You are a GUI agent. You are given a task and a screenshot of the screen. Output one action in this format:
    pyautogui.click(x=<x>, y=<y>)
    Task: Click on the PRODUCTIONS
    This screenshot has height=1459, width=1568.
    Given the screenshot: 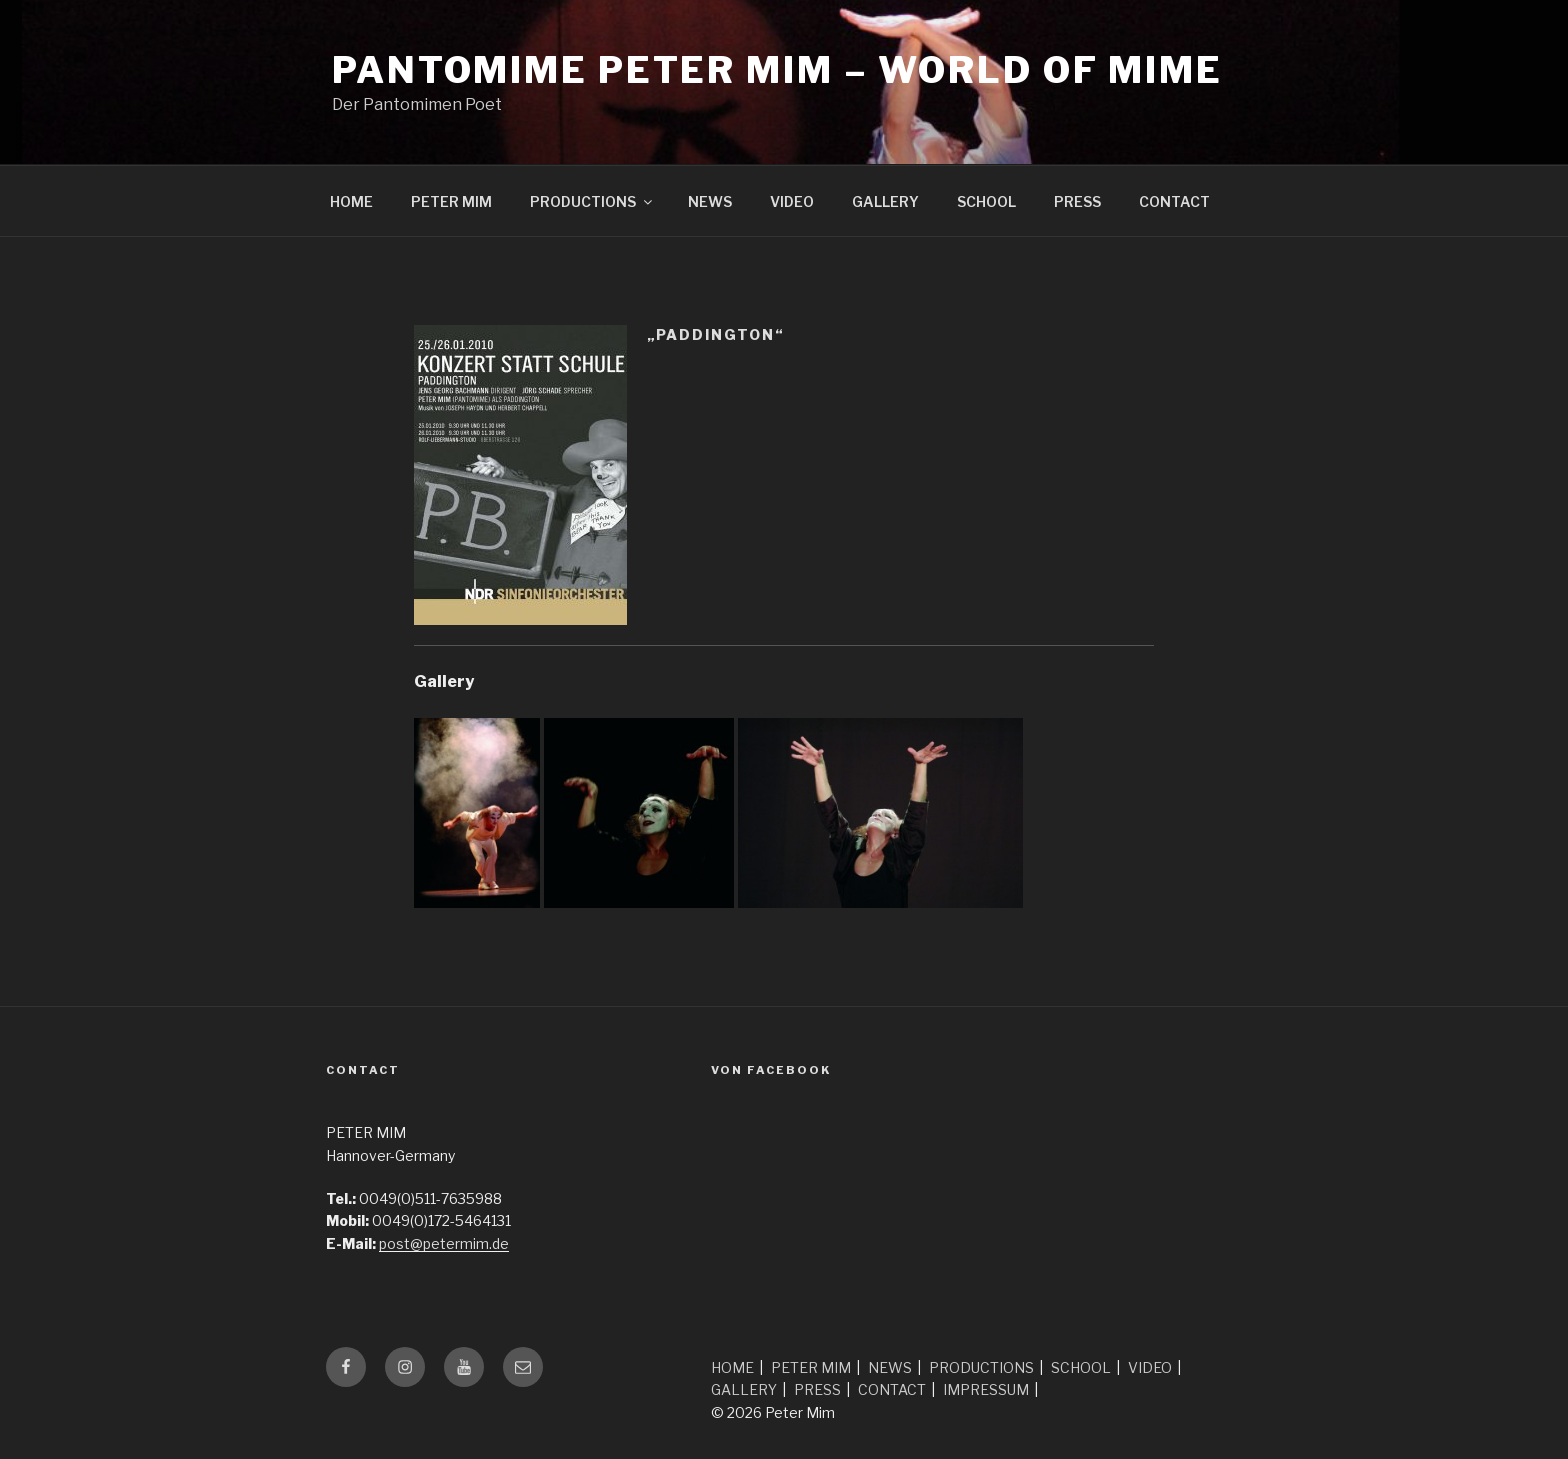 What is the action you would take?
    pyautogui.click(x=592, y=201)
    